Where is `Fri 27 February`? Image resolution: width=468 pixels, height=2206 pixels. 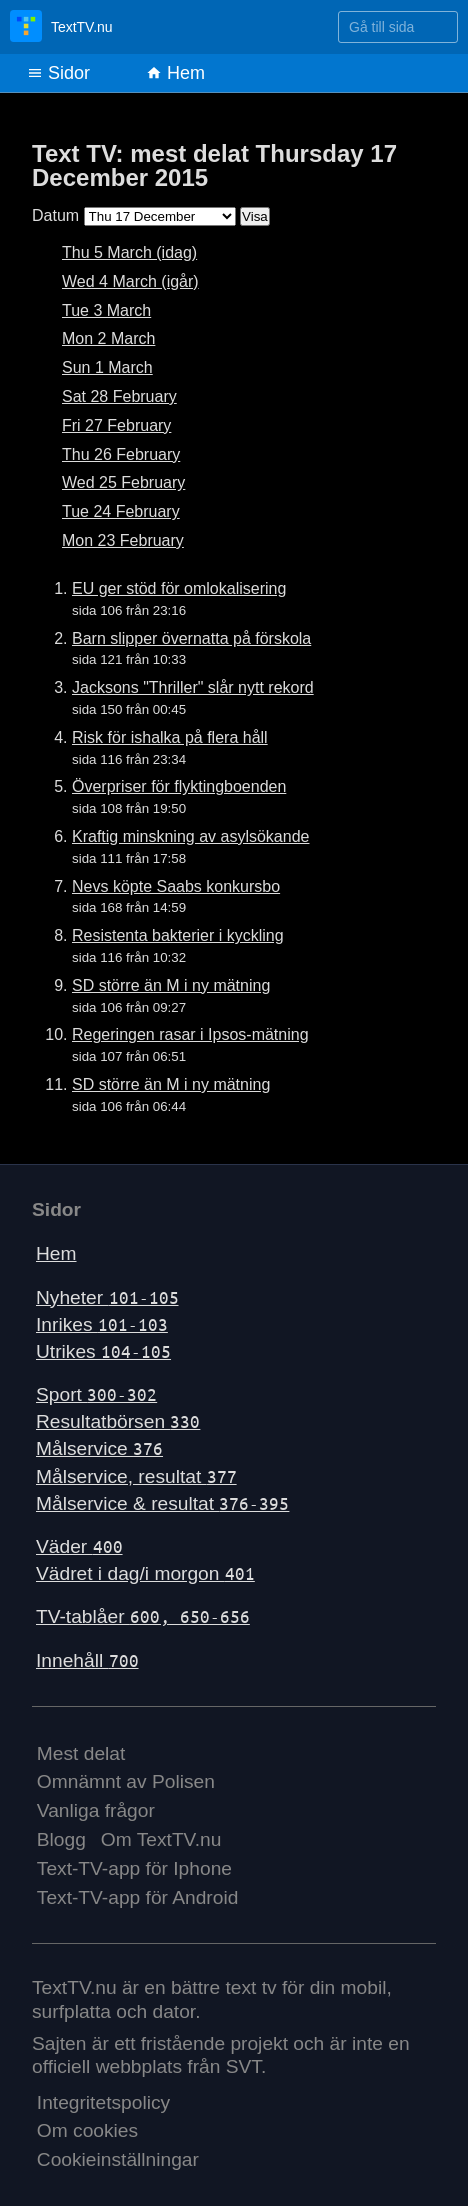 Fri 27 February is located at coordinates (116, 425).